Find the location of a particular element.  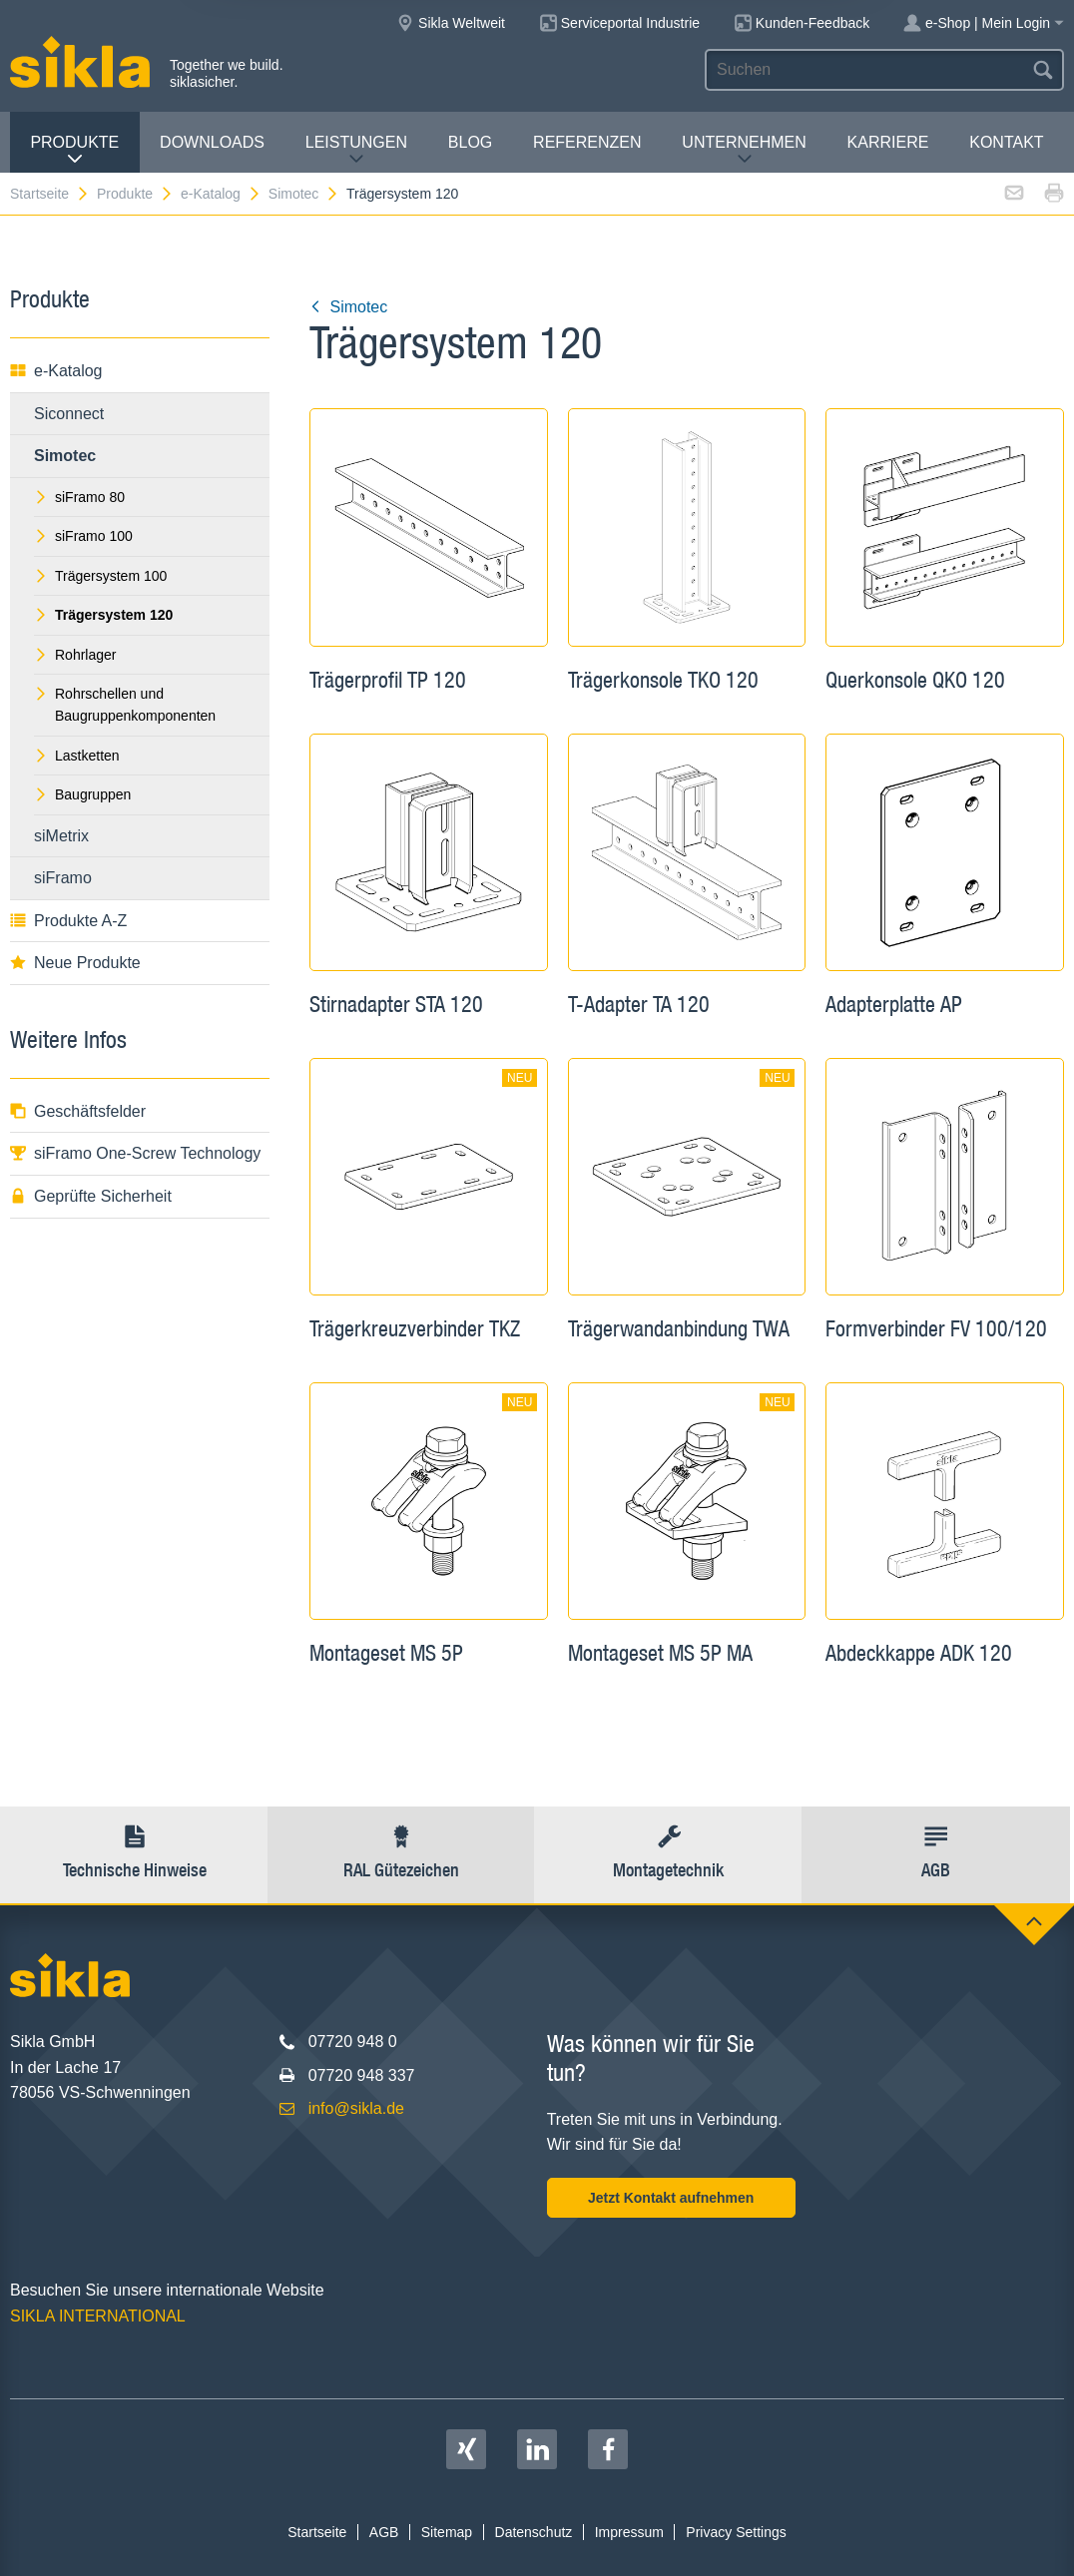

Produkte A-Z is located at coordinates (68, 920).